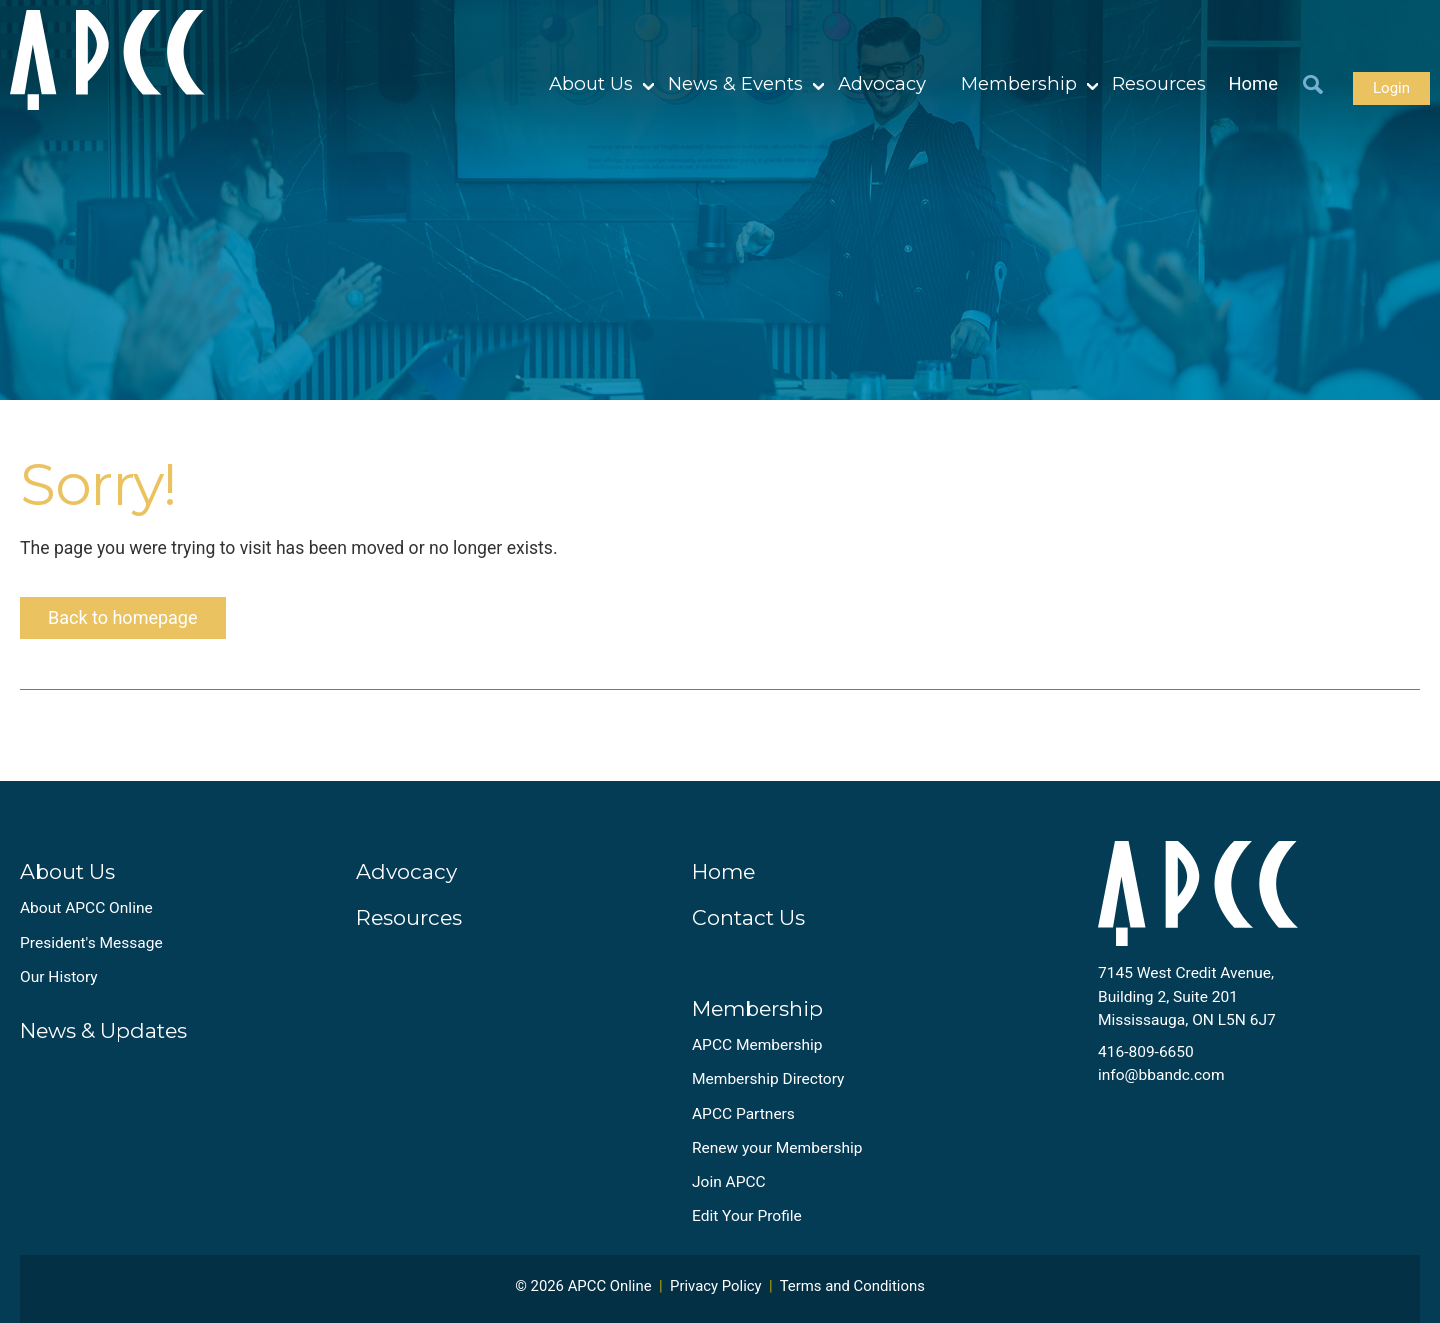 This screenshot has height=1323, width=1440. I want to click on Membership, so click(1019, 83).